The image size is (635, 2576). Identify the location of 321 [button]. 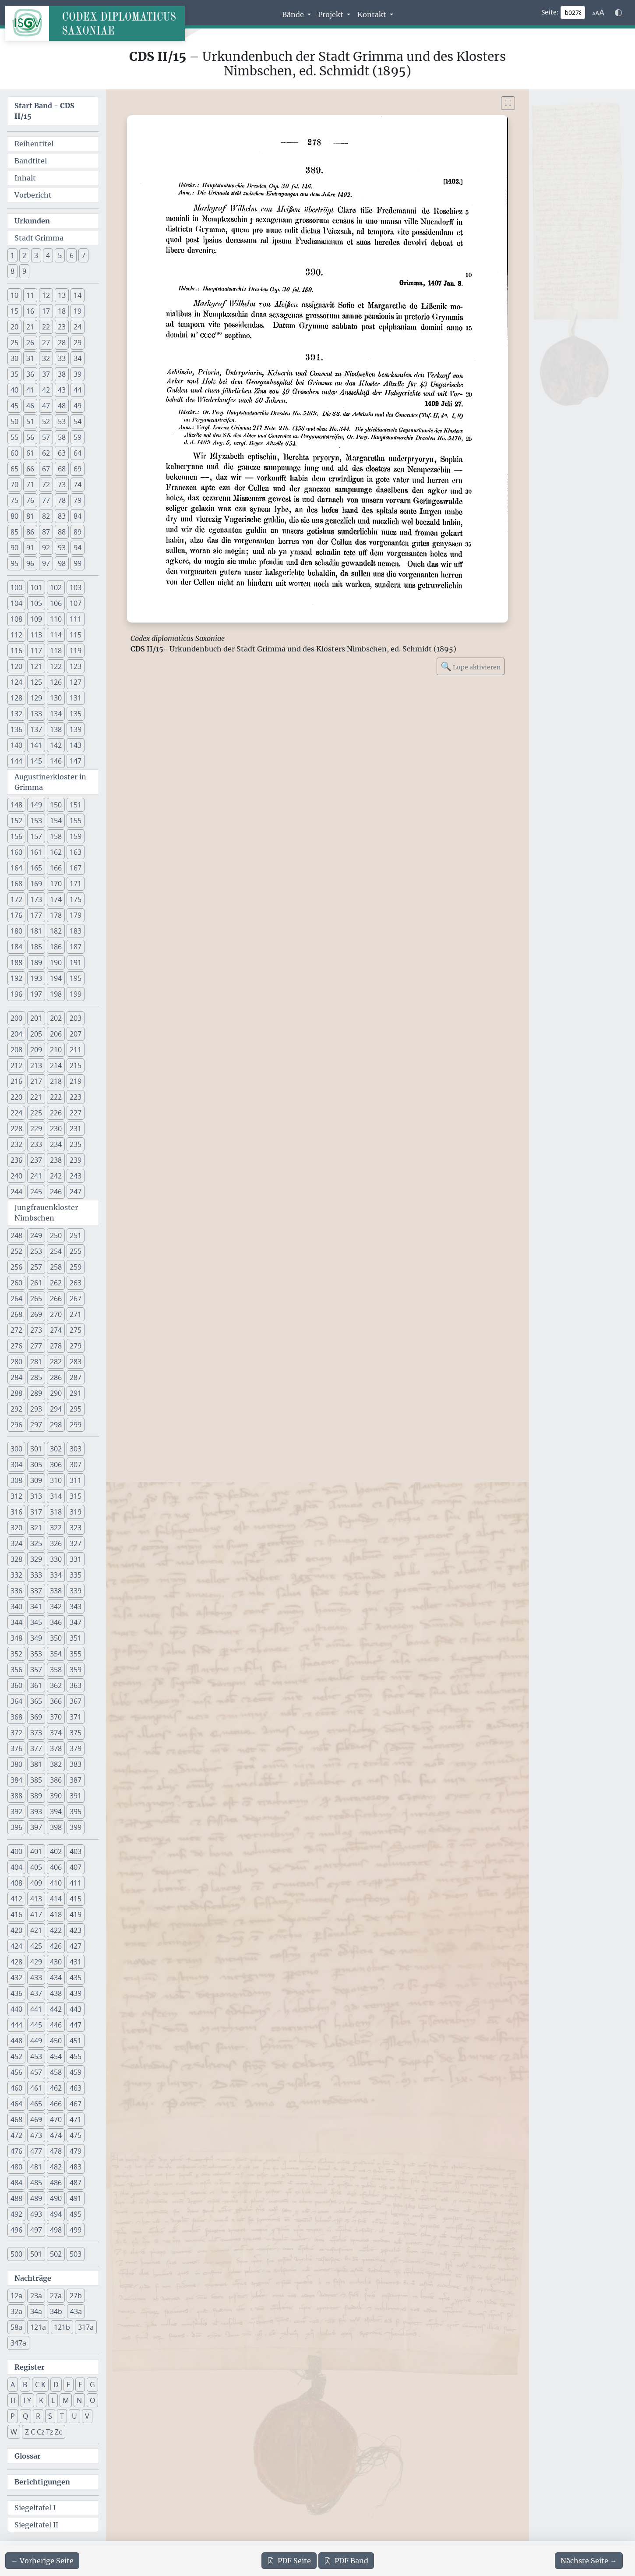
(36, 1527).